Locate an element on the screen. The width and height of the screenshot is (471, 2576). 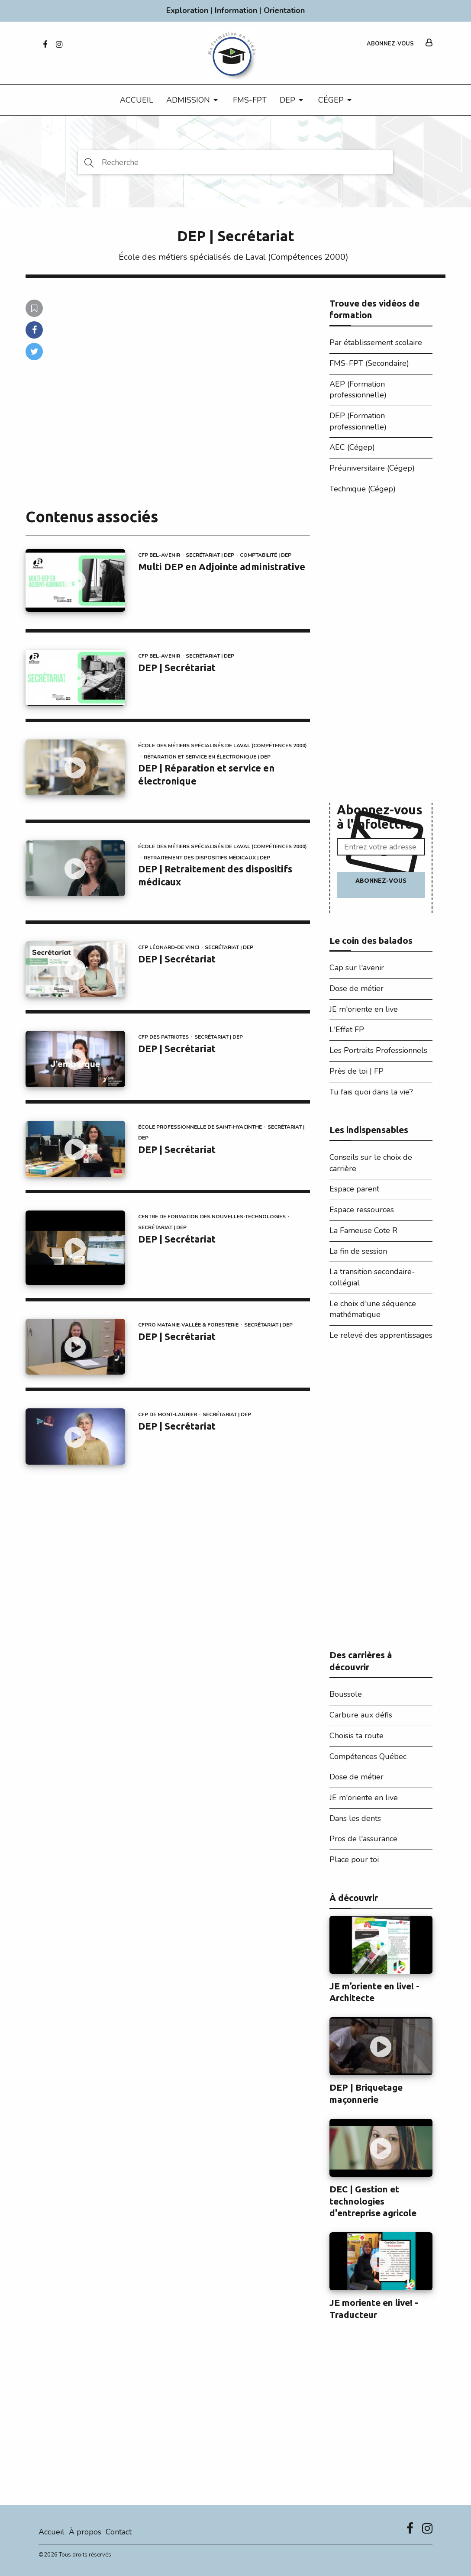
Centre de formation des Nouvelles-Technologies is located at coordinates (212, 1216).